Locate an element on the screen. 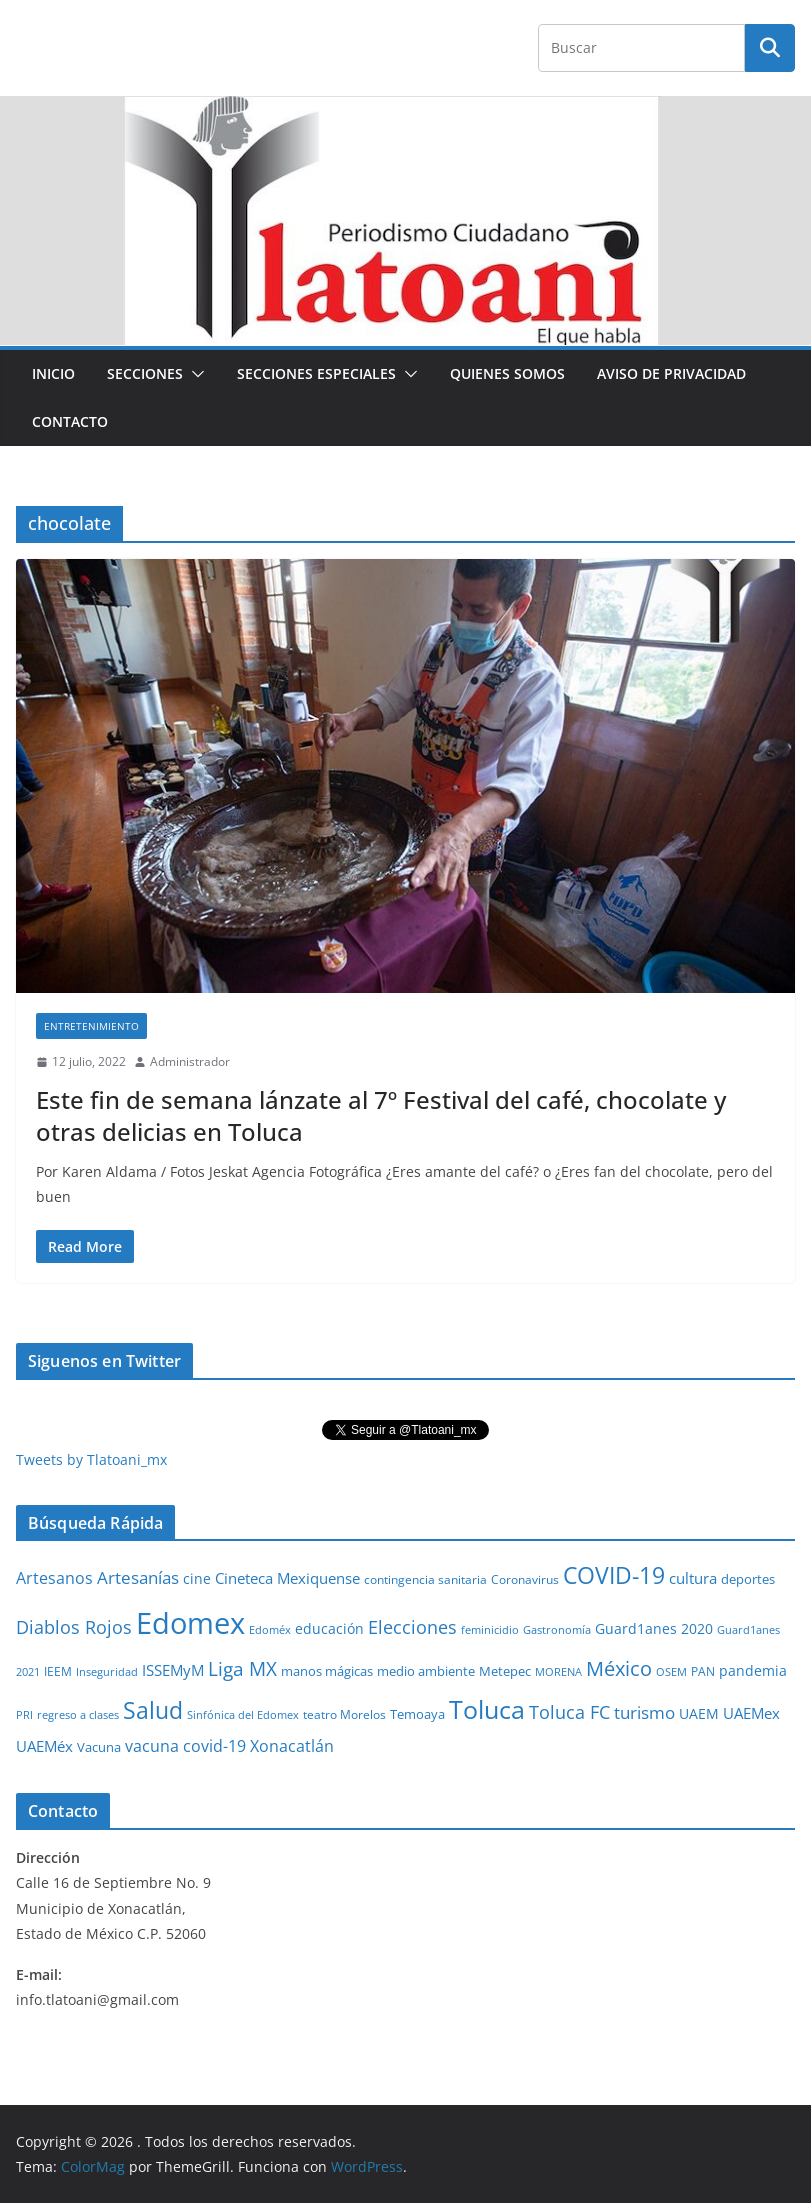 This screenshot has height=2203, width=811. Artesanos [Artesanos (71 elementos)] is located at coordinates (54, 1578).